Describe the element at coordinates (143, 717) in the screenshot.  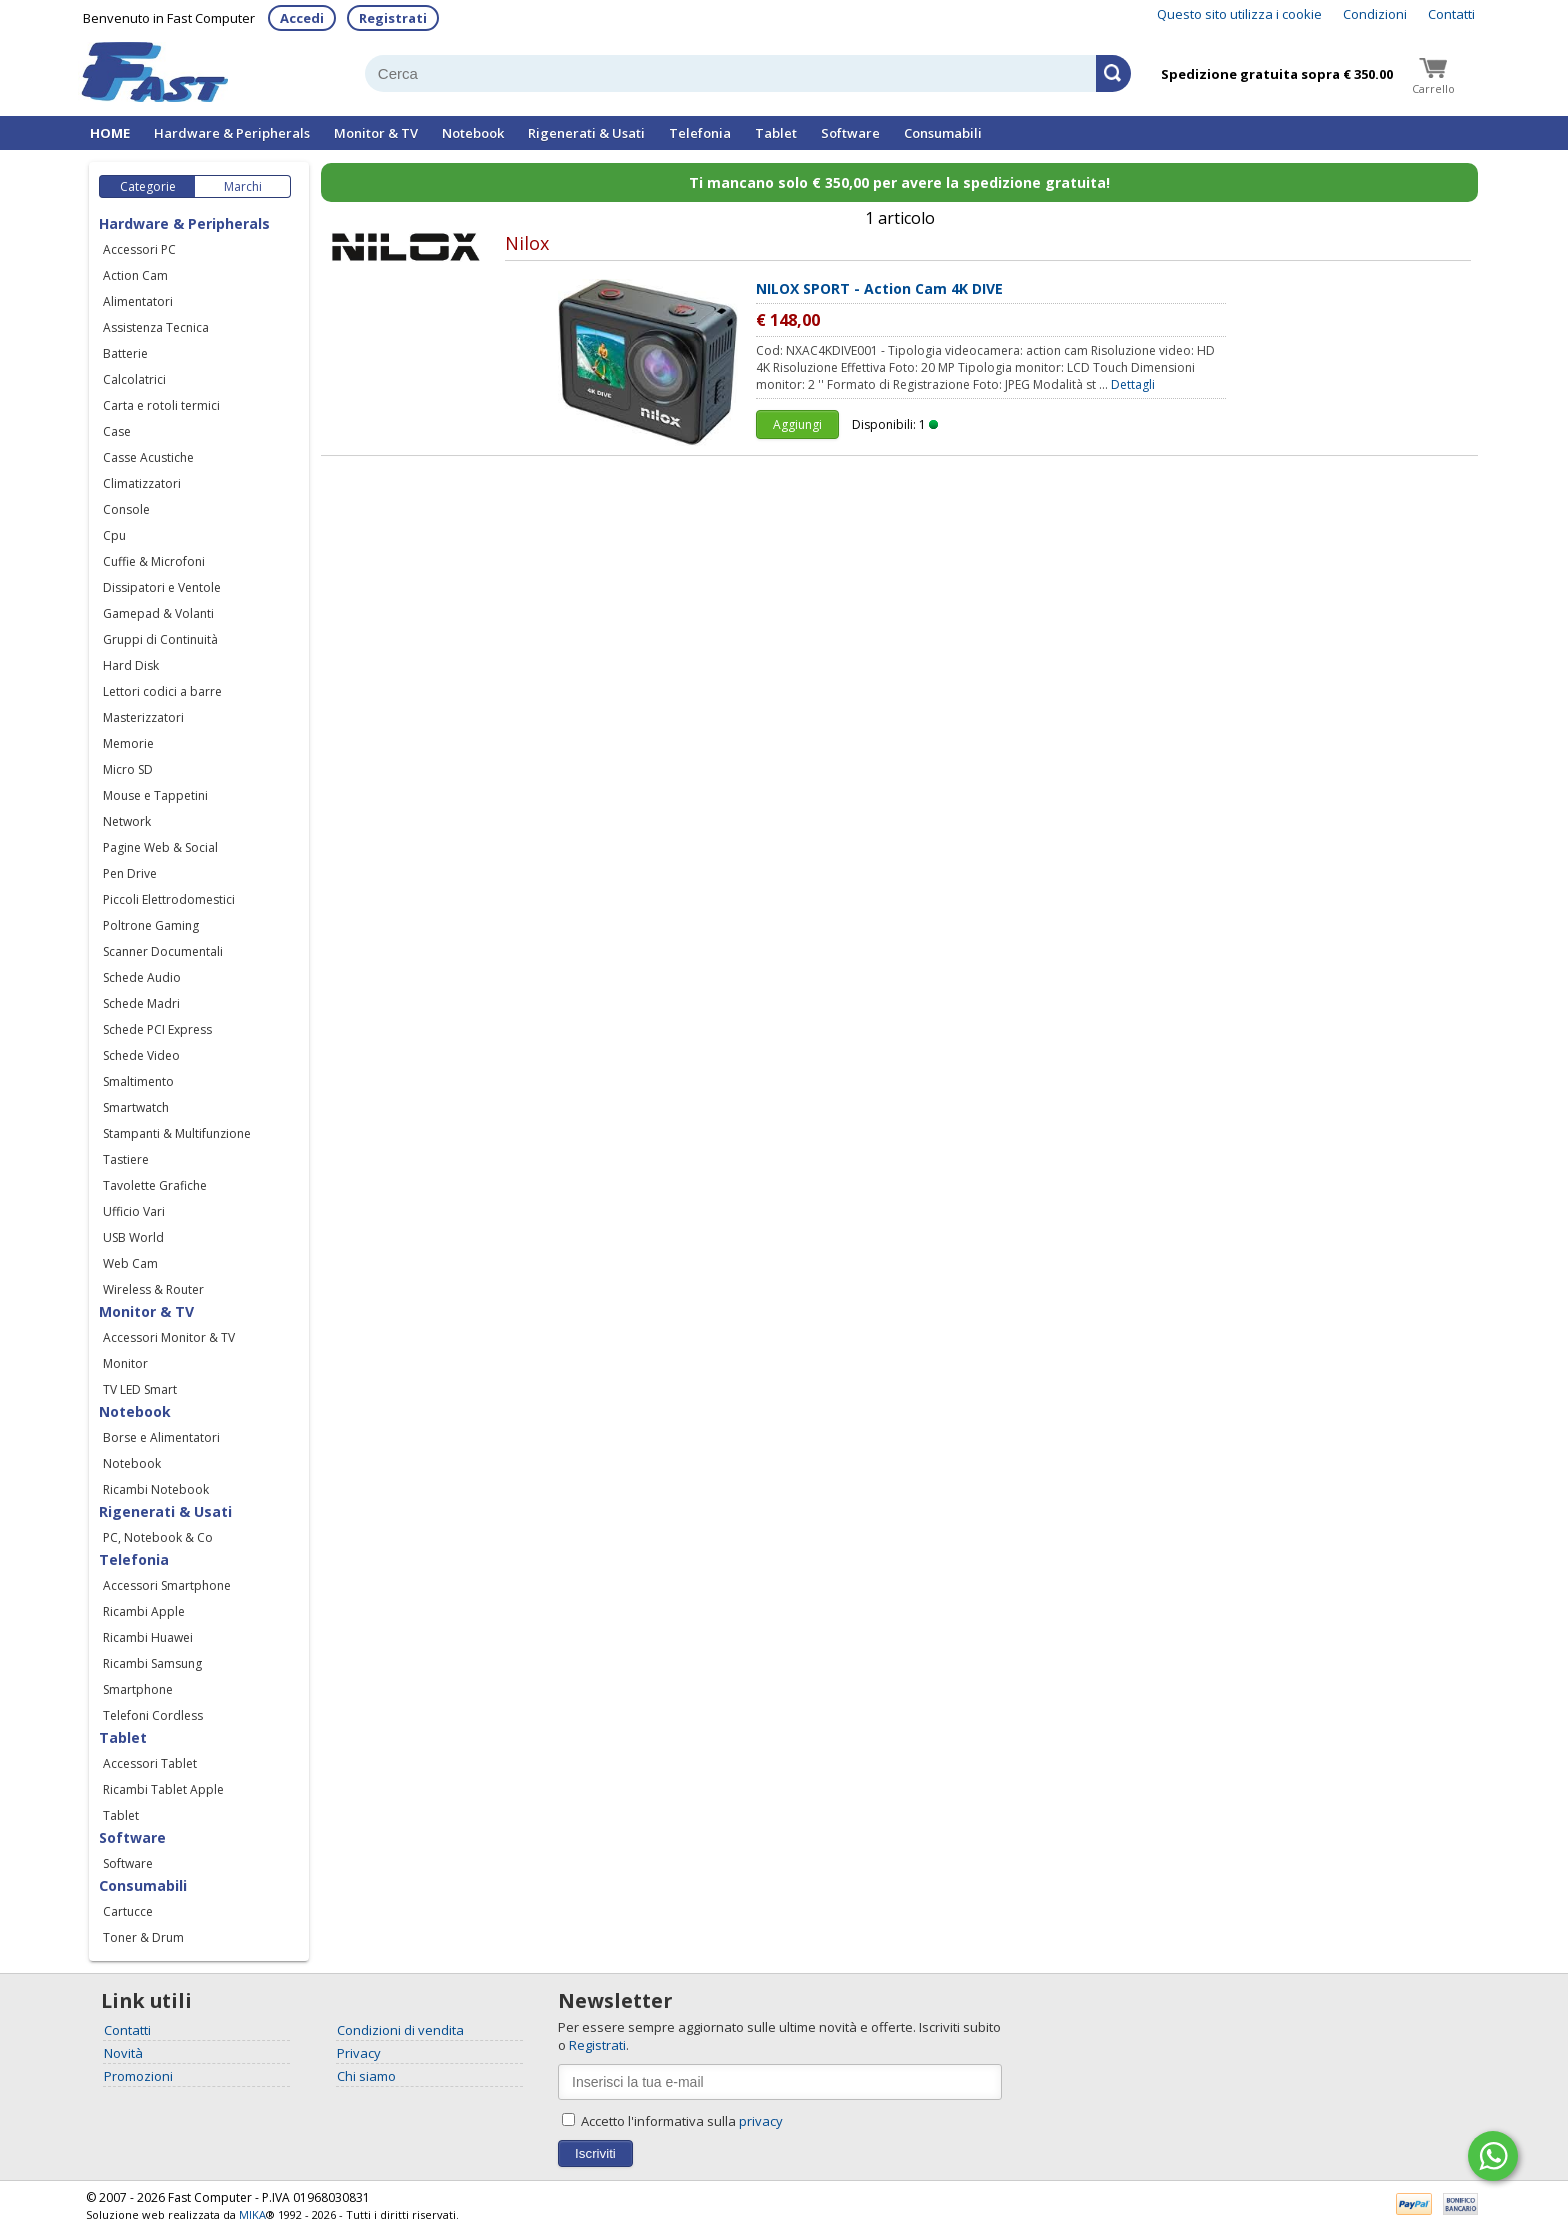
I see `Masterizzatori` at that location.